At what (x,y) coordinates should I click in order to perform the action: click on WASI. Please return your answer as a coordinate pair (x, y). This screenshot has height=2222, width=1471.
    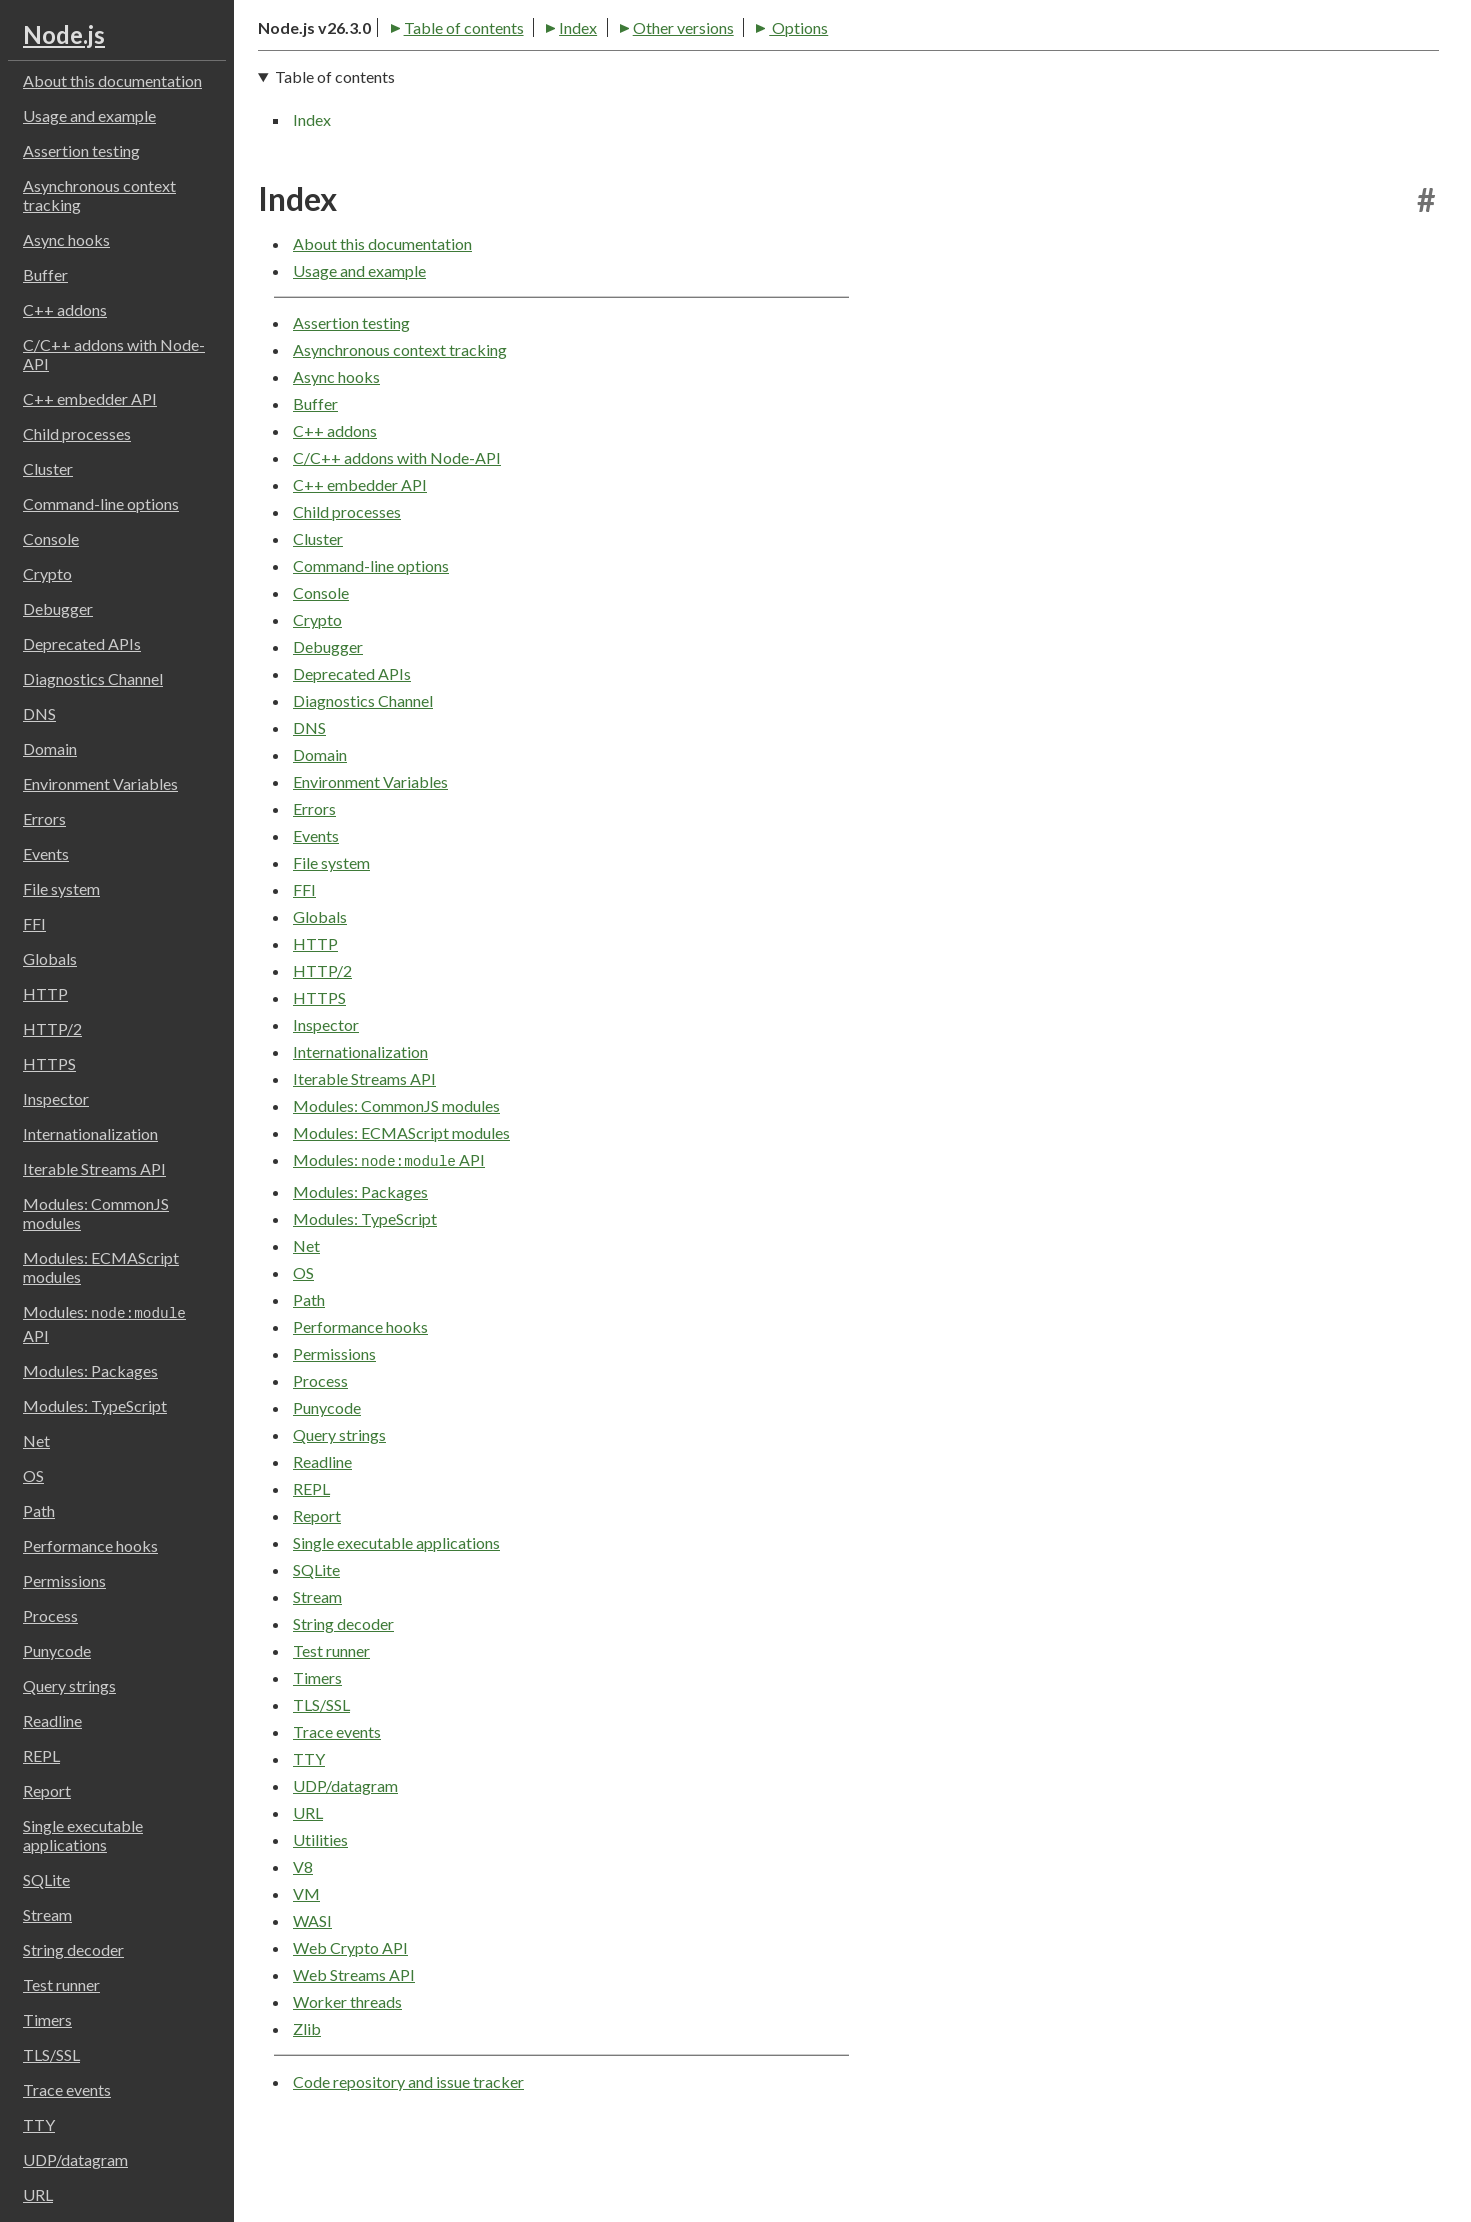
    Looking at the image, I should click on (312, 1991).